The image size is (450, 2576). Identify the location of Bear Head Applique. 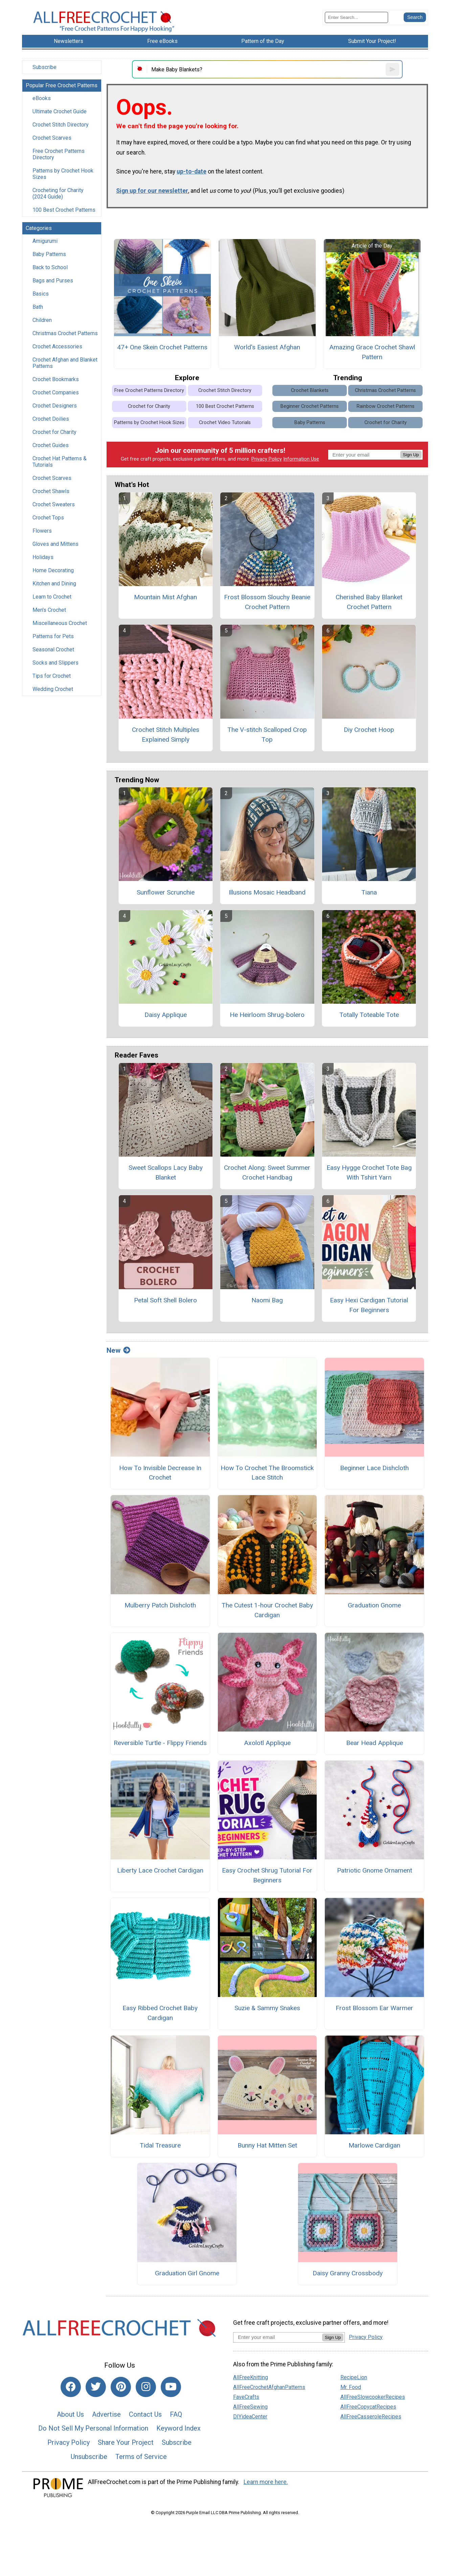
(374, 1743).